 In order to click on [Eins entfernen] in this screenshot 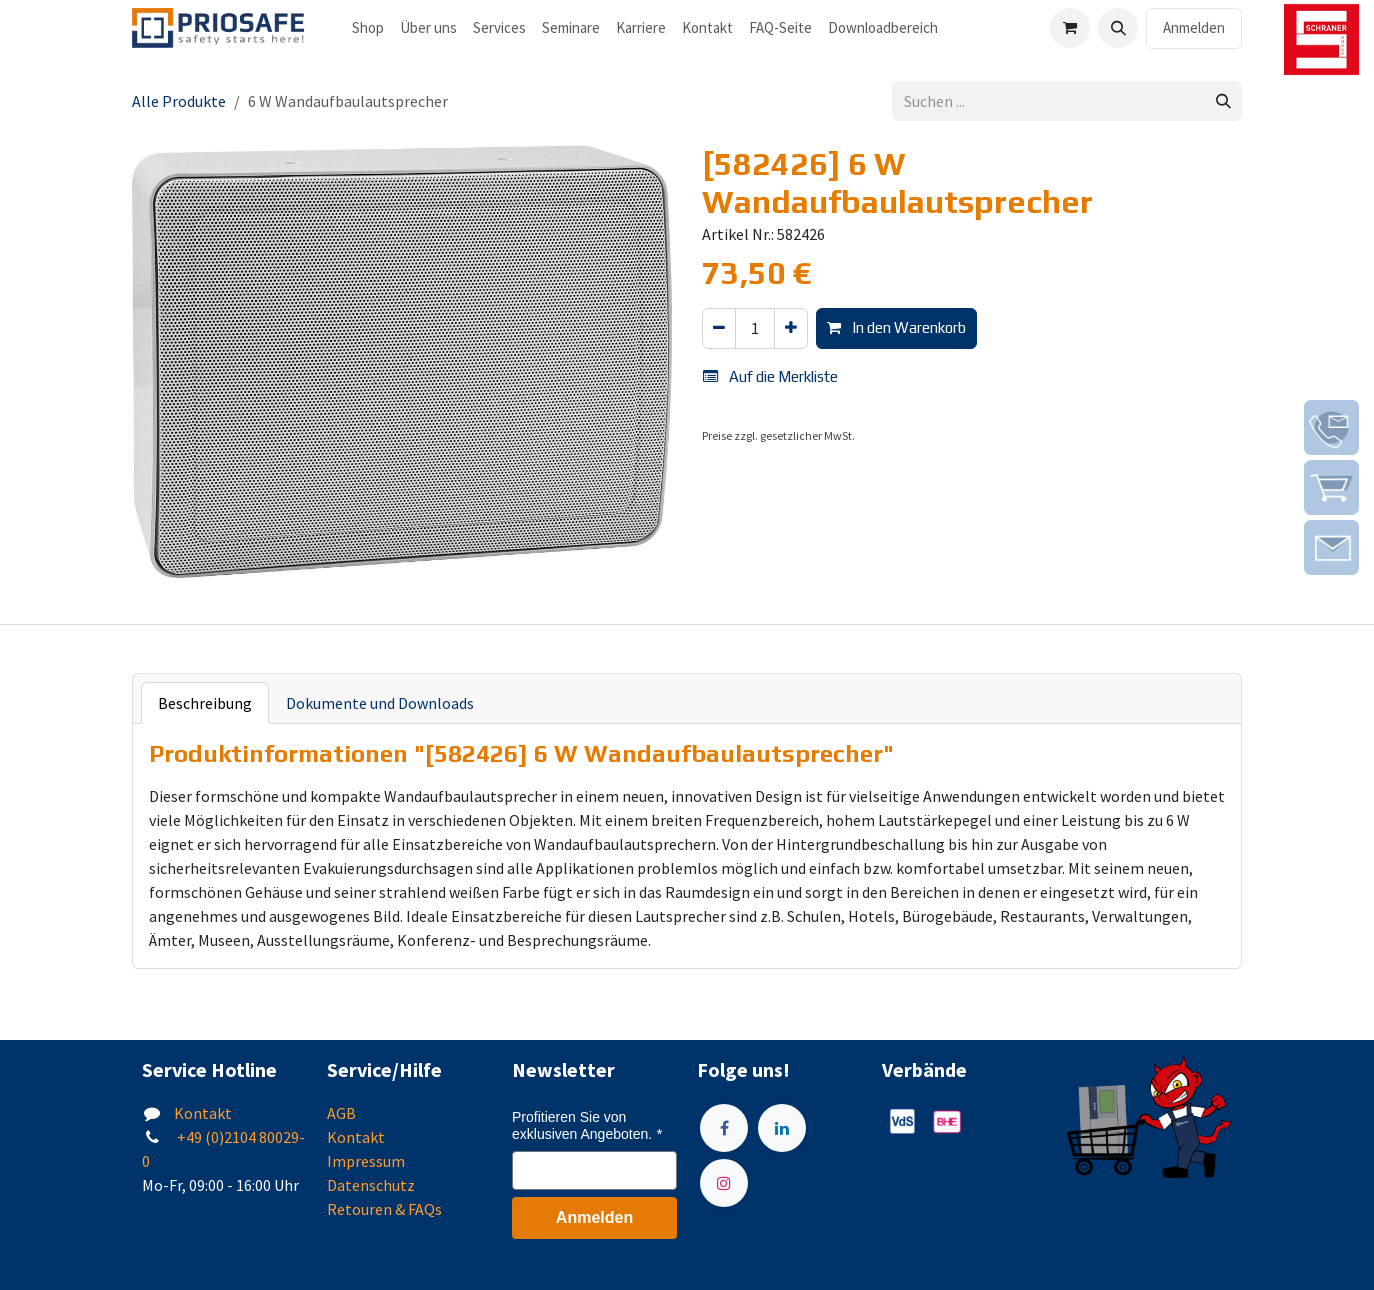, I will do `click(719, 328)`.